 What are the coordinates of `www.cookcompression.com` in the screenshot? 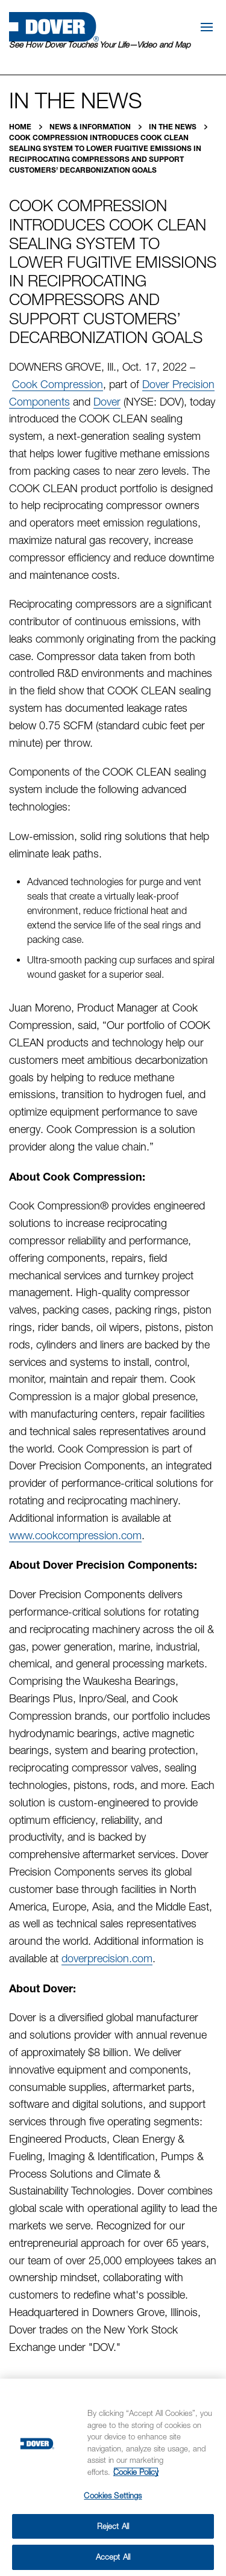 It's located at (75, 1535).